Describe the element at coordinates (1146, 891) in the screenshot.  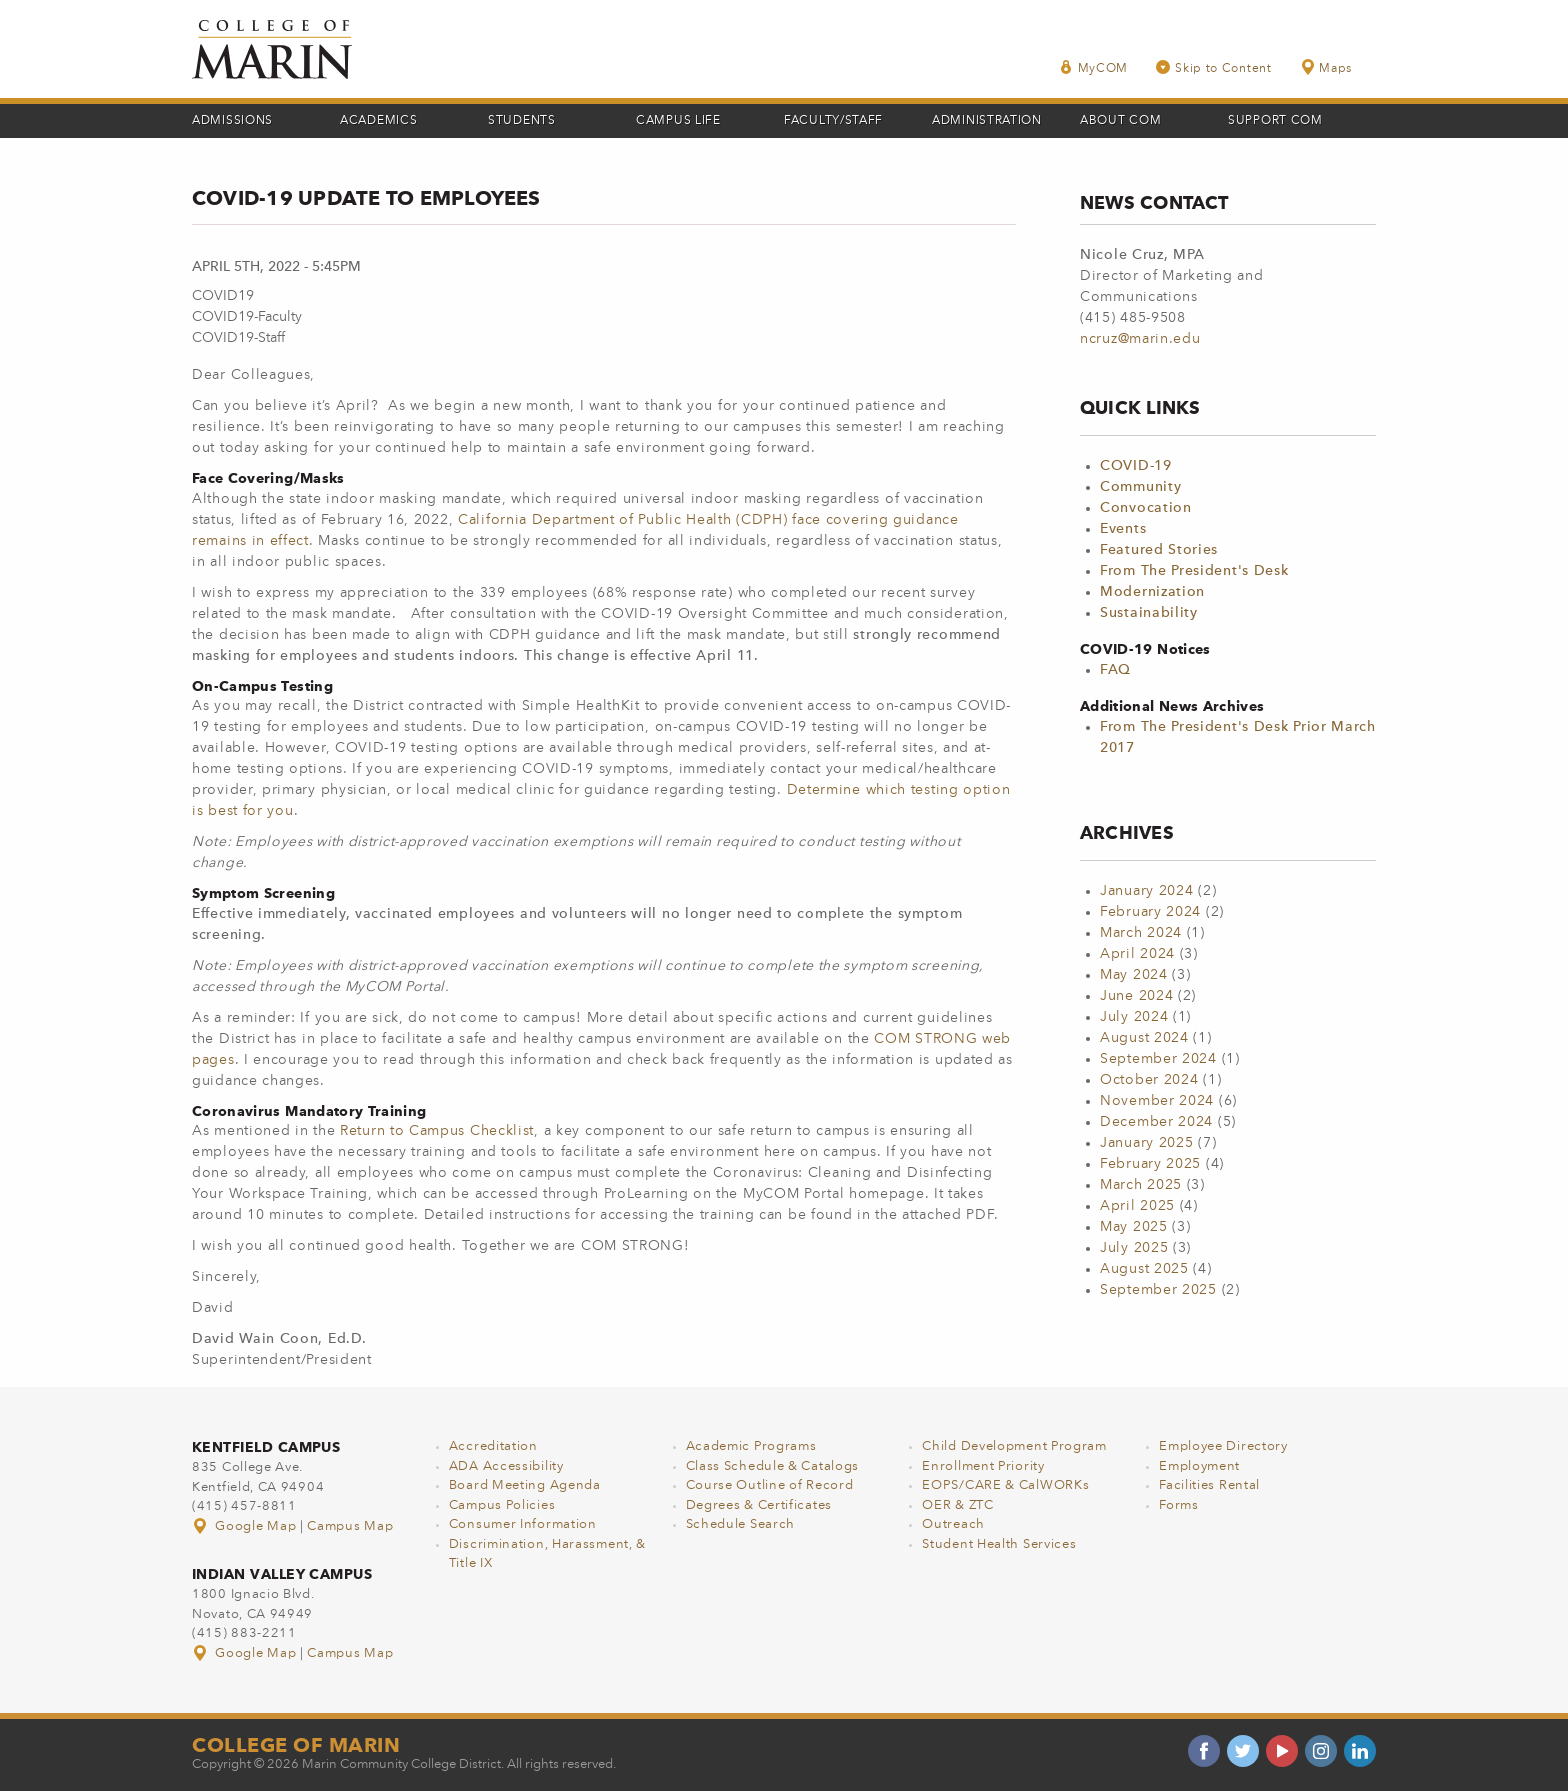
I see `January 2024` at that location.